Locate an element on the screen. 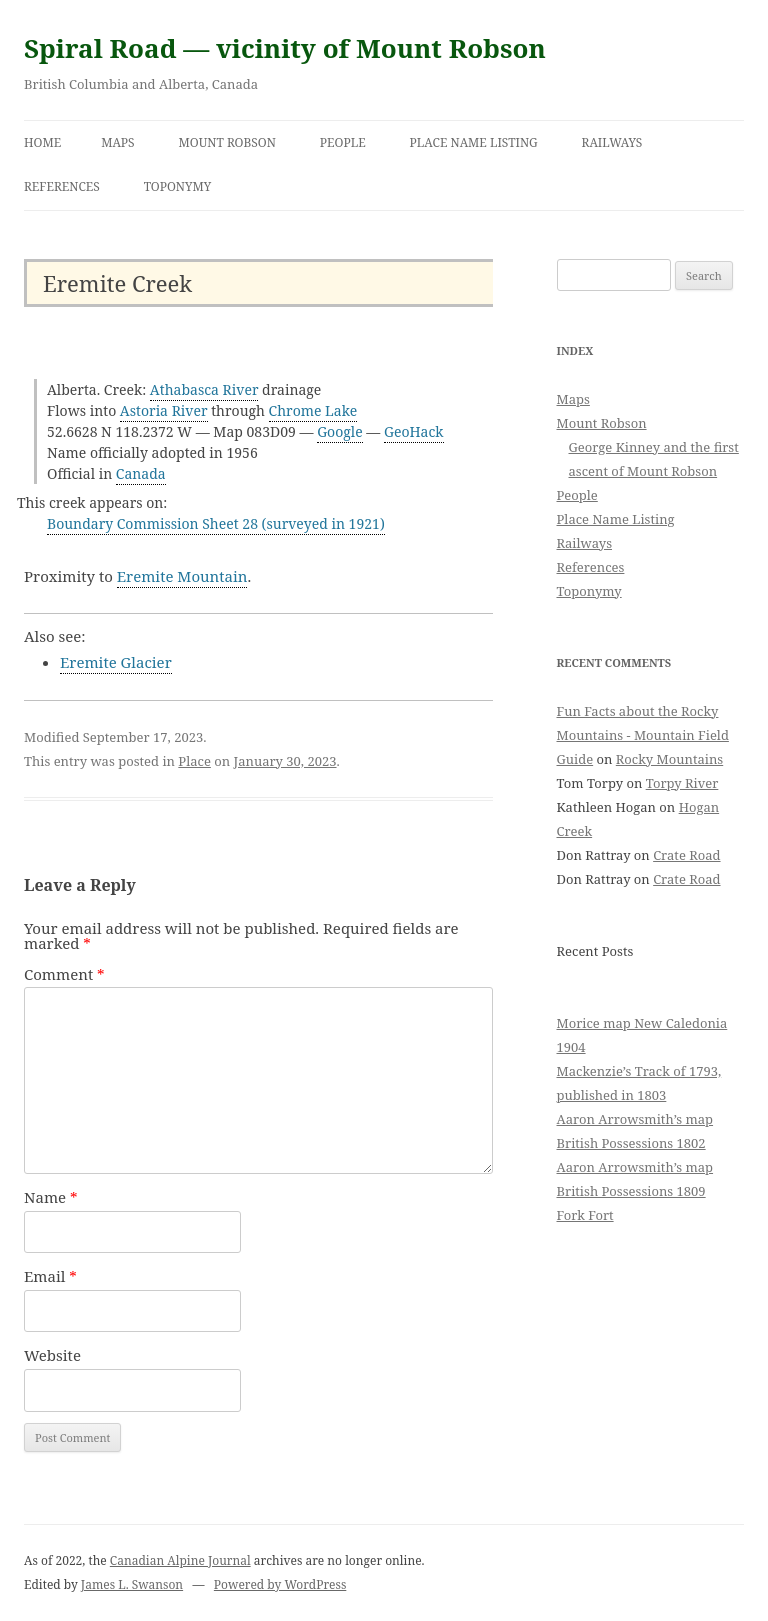  Place Name Listing is located at coordinates (474, 142).